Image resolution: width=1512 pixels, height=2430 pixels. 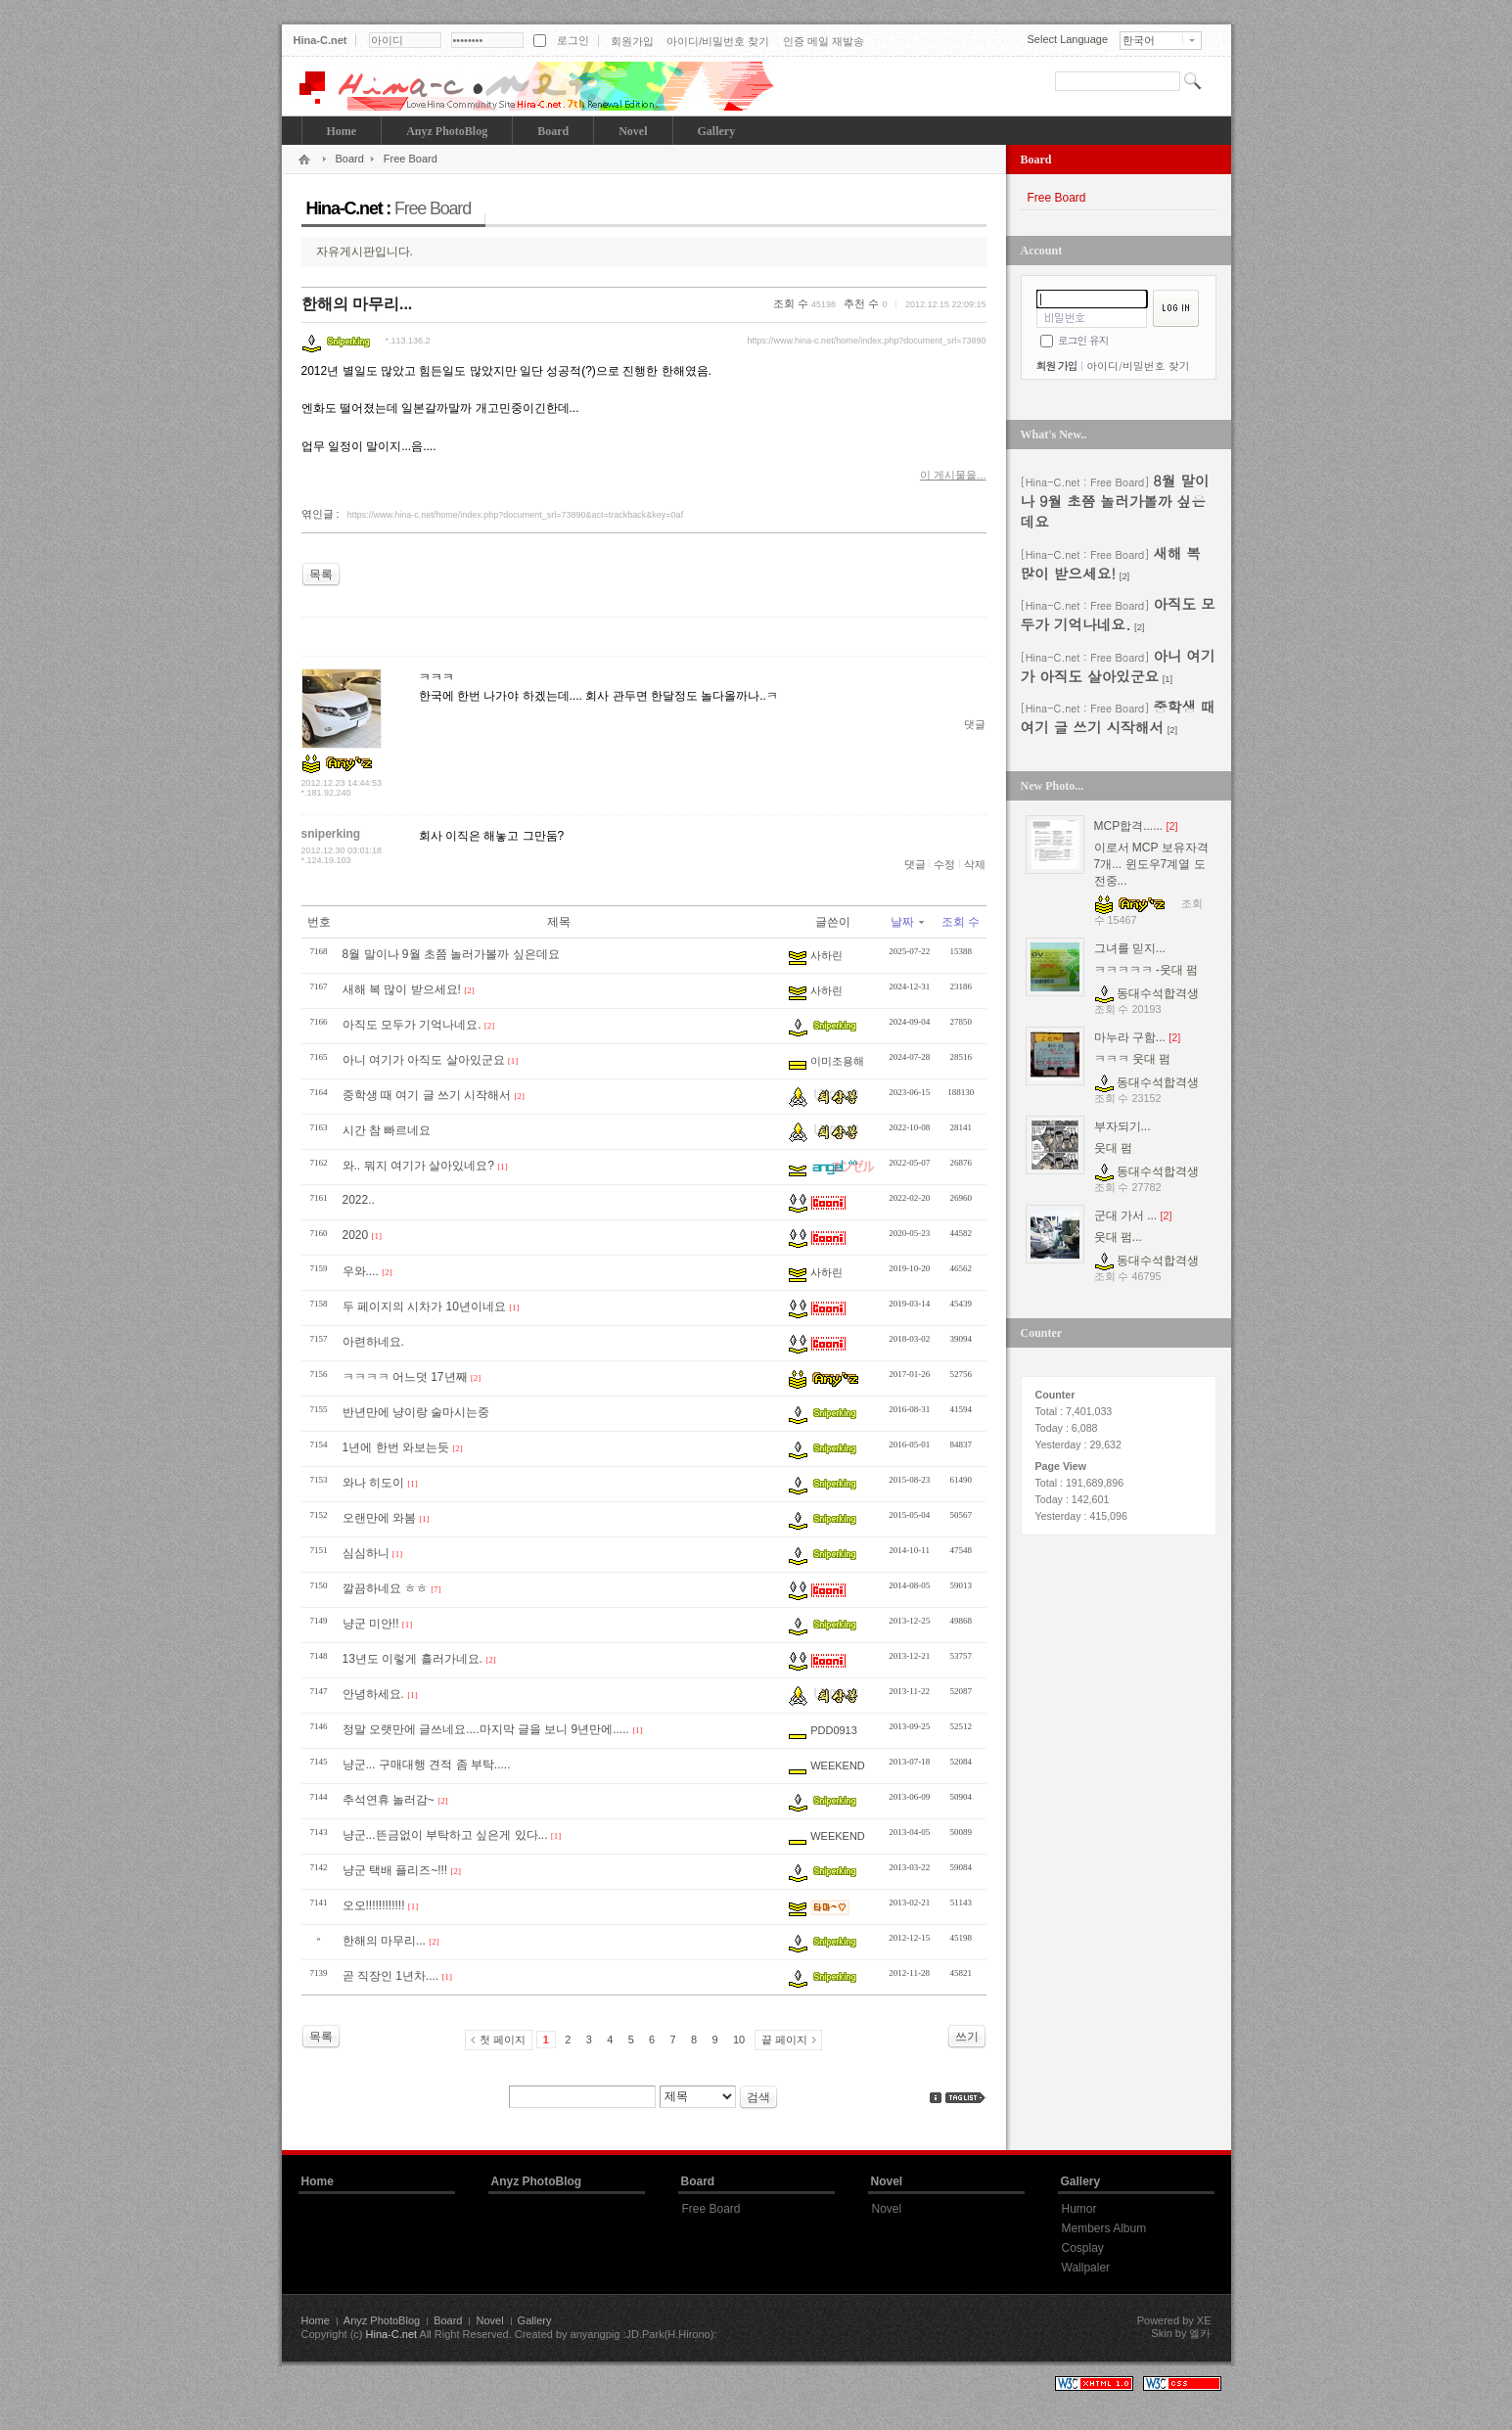 I want to click on 회원 가입, so click(x=1056, y=365).